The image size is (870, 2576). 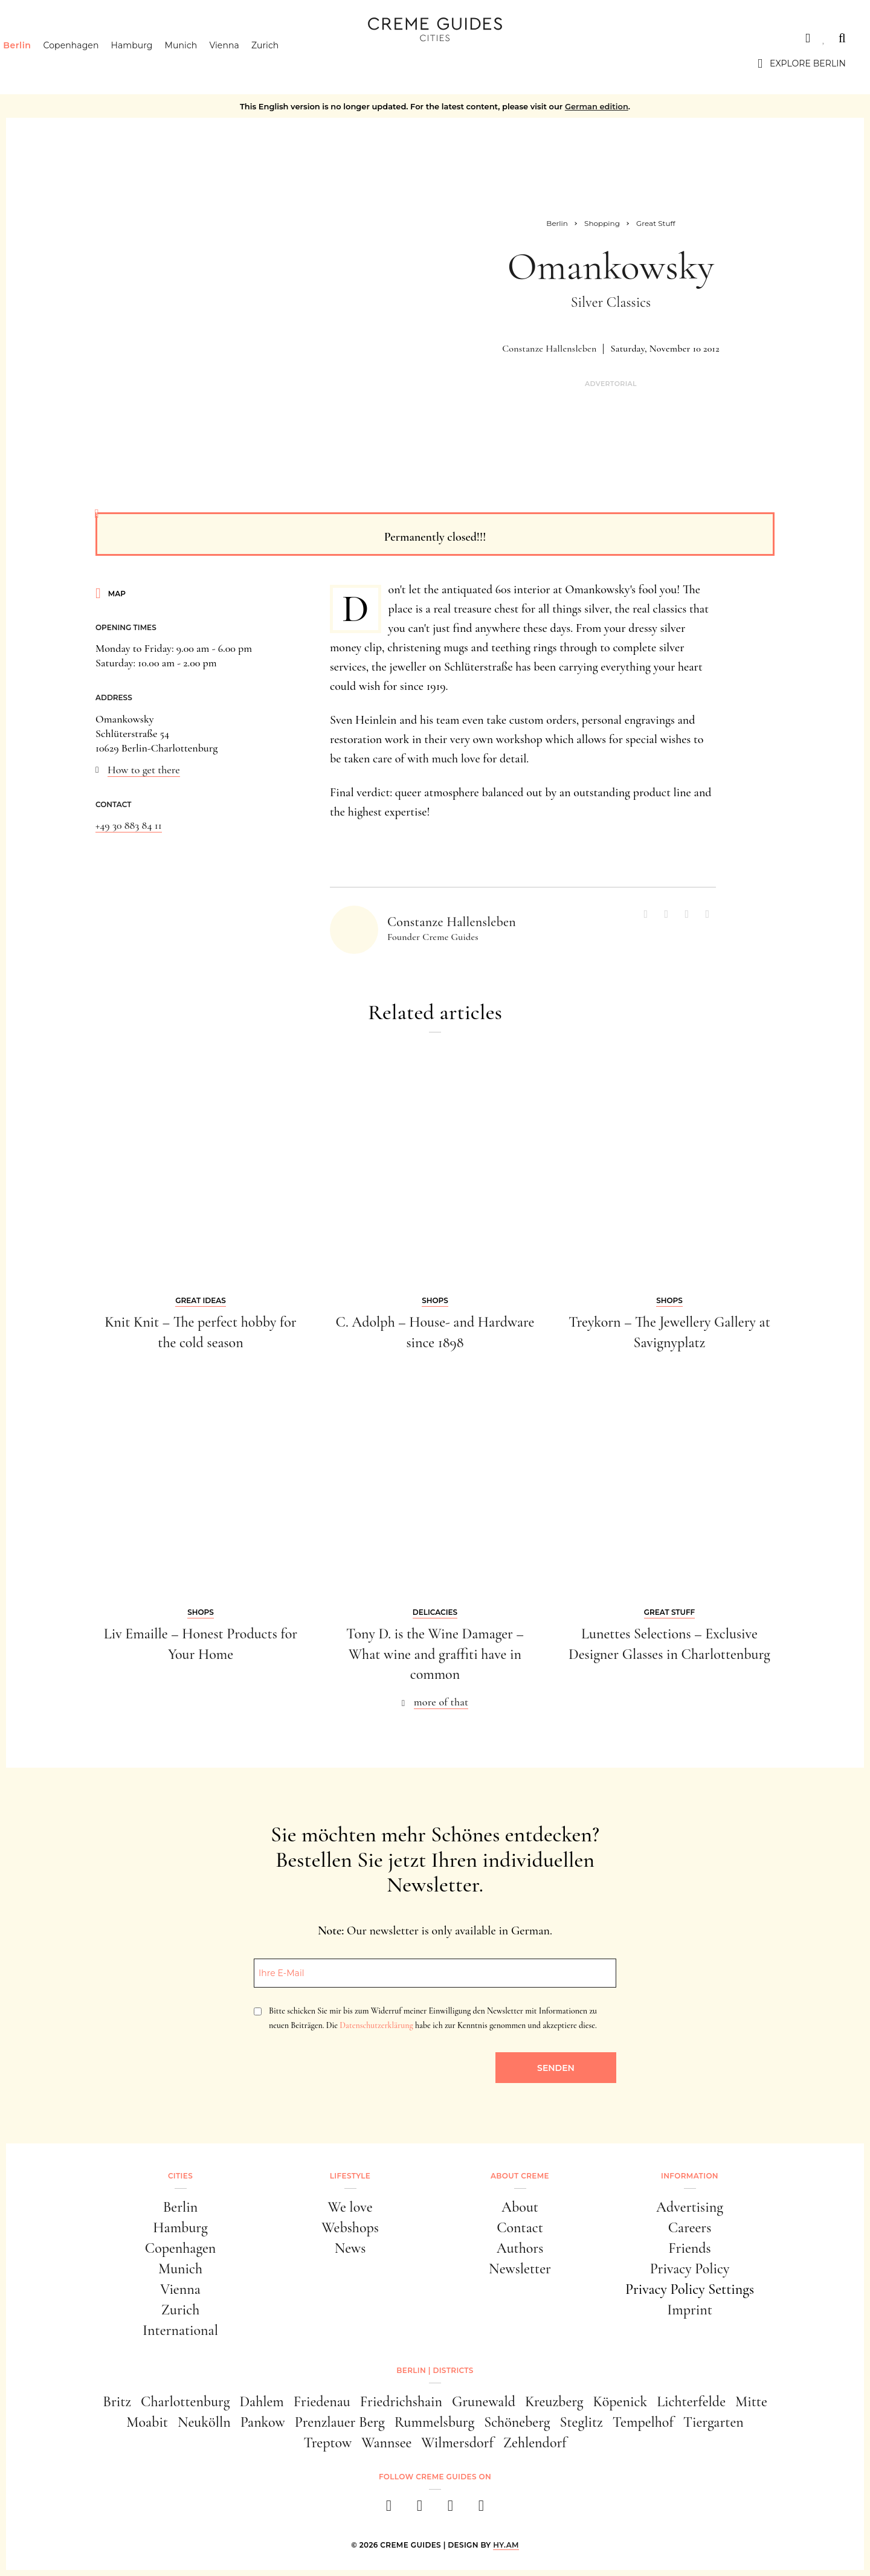 What do you see at coordinates (262, 2422) in the screenshot?
I see `Pankow` at bounding box center [262, 2422].